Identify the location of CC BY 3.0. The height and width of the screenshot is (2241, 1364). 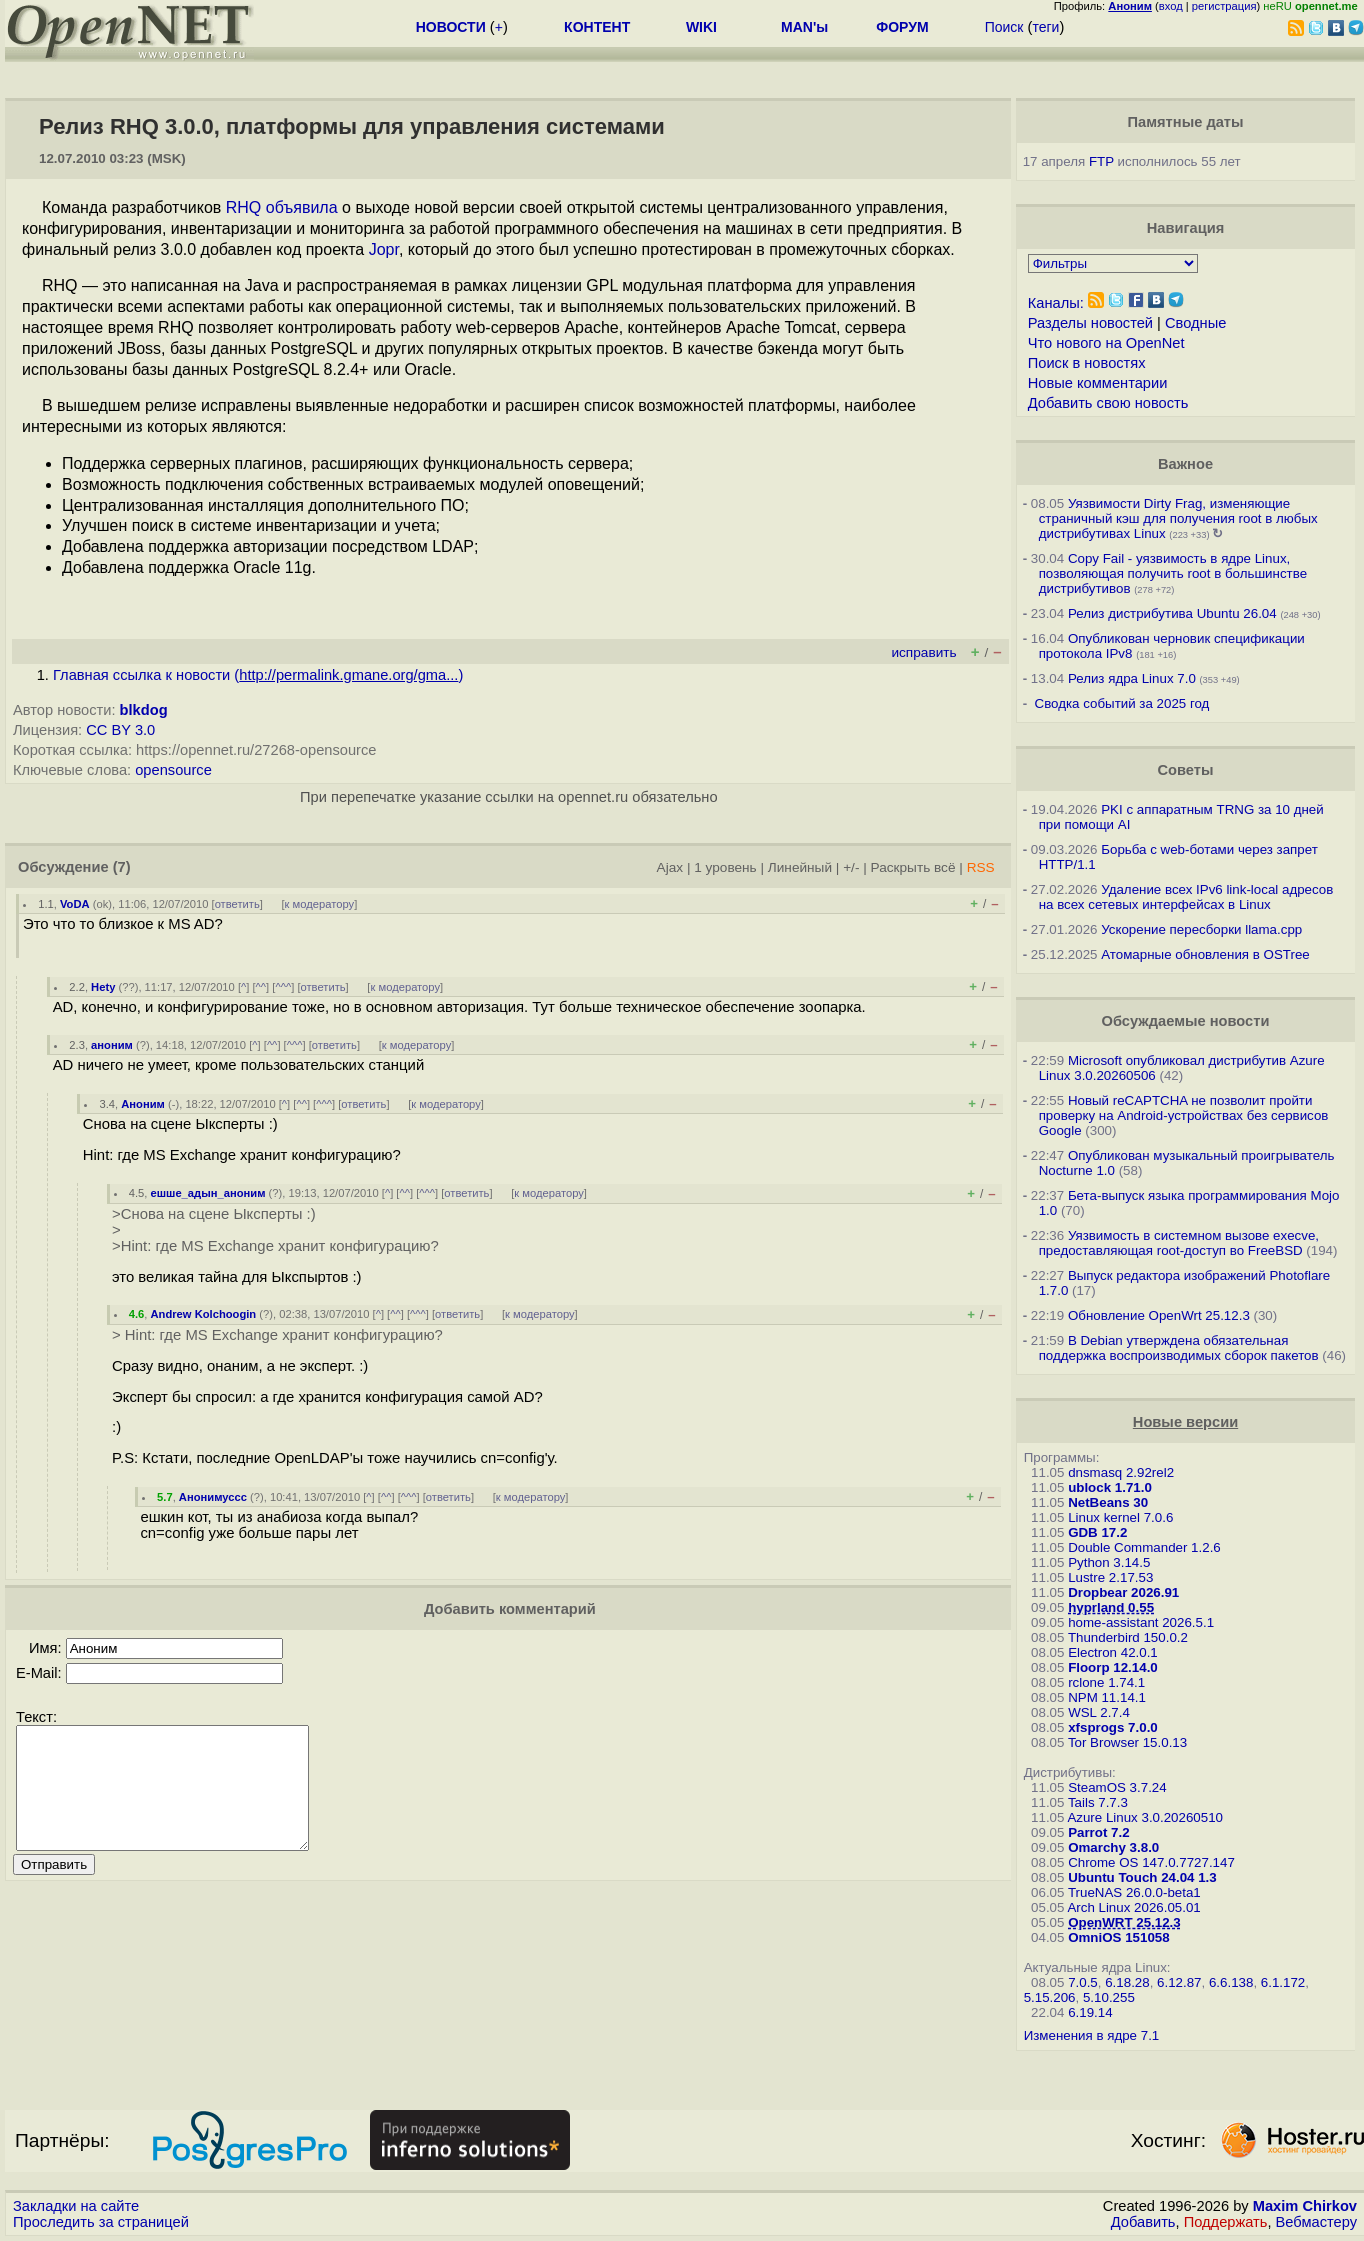
(120, 730).